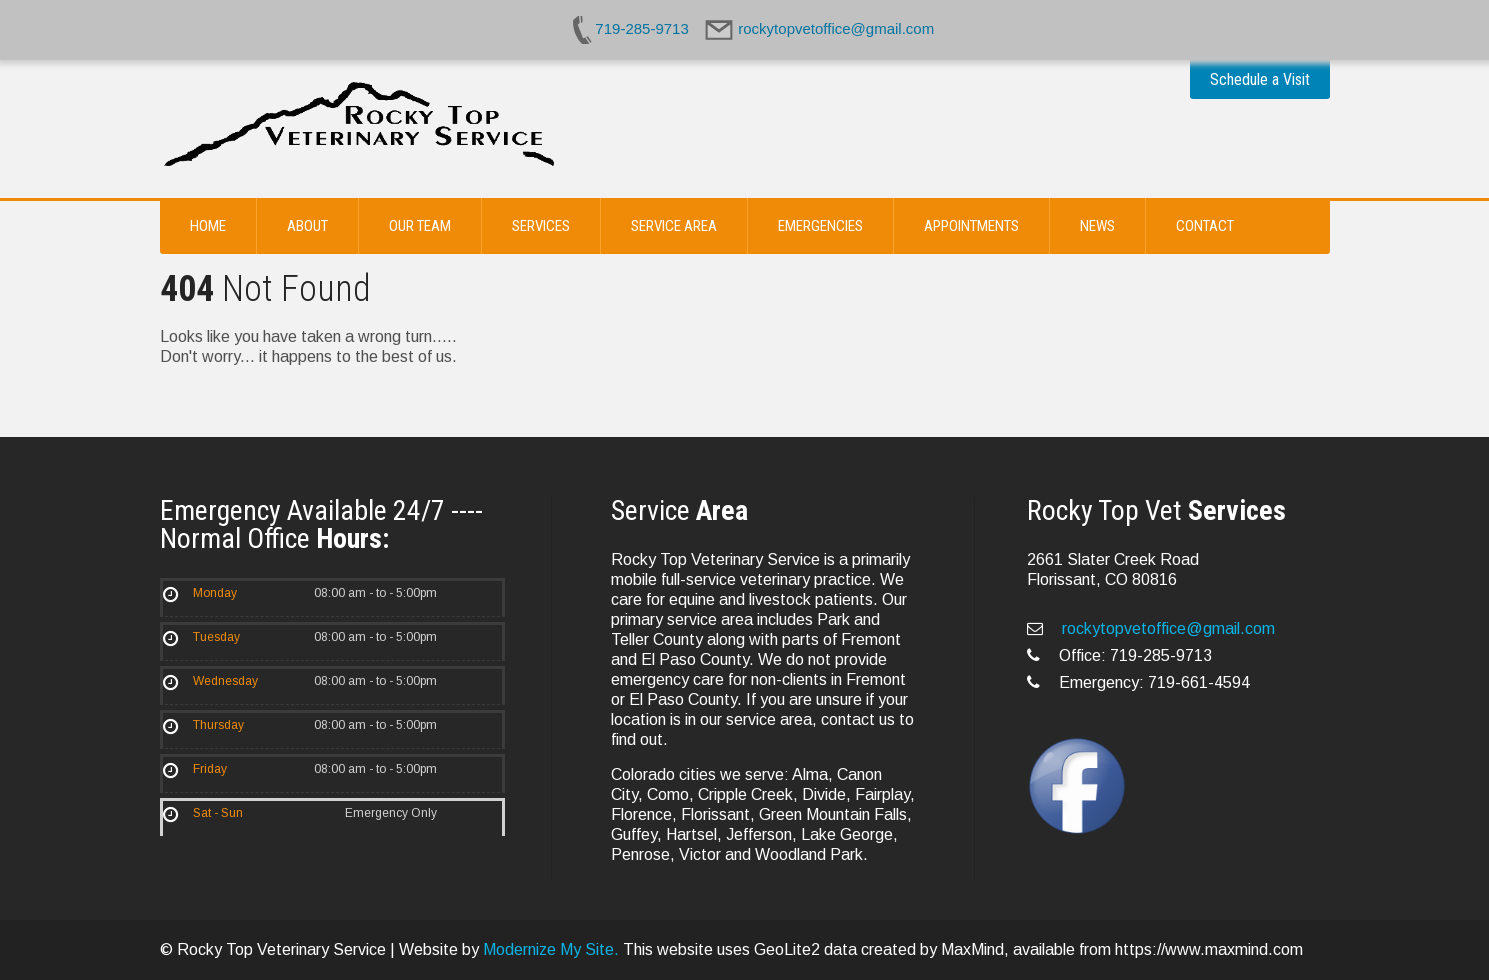  Describe the element at coordinates (307, 226) in the screenshot. I see `About` at that location.